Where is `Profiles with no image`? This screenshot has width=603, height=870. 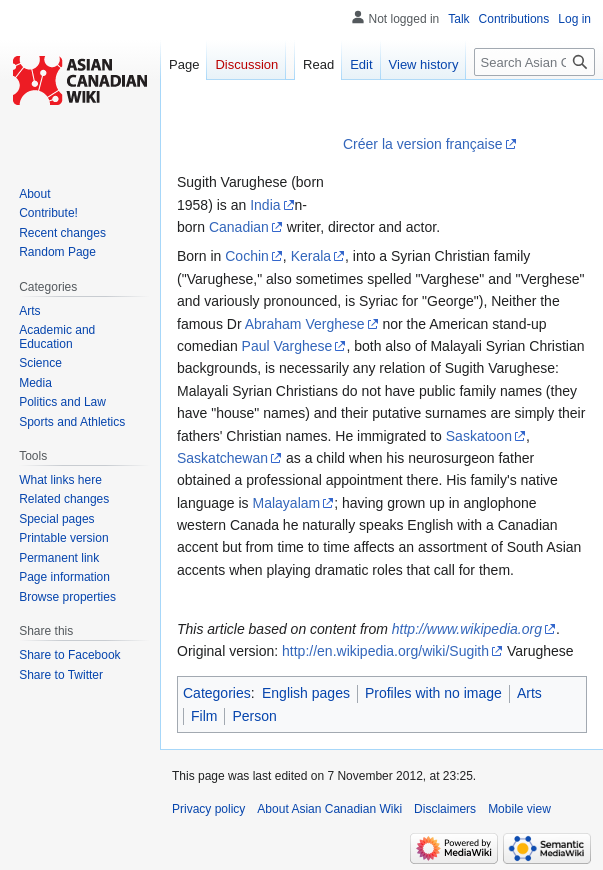
Profiles with no image is located at coordinates (433, 693).